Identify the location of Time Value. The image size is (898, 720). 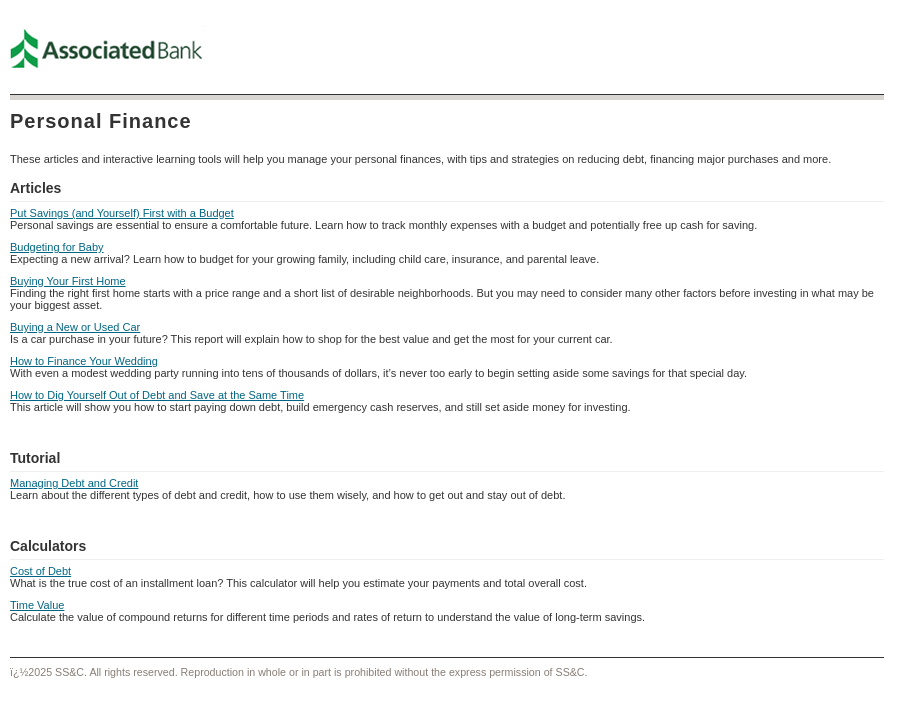
(37, 605).